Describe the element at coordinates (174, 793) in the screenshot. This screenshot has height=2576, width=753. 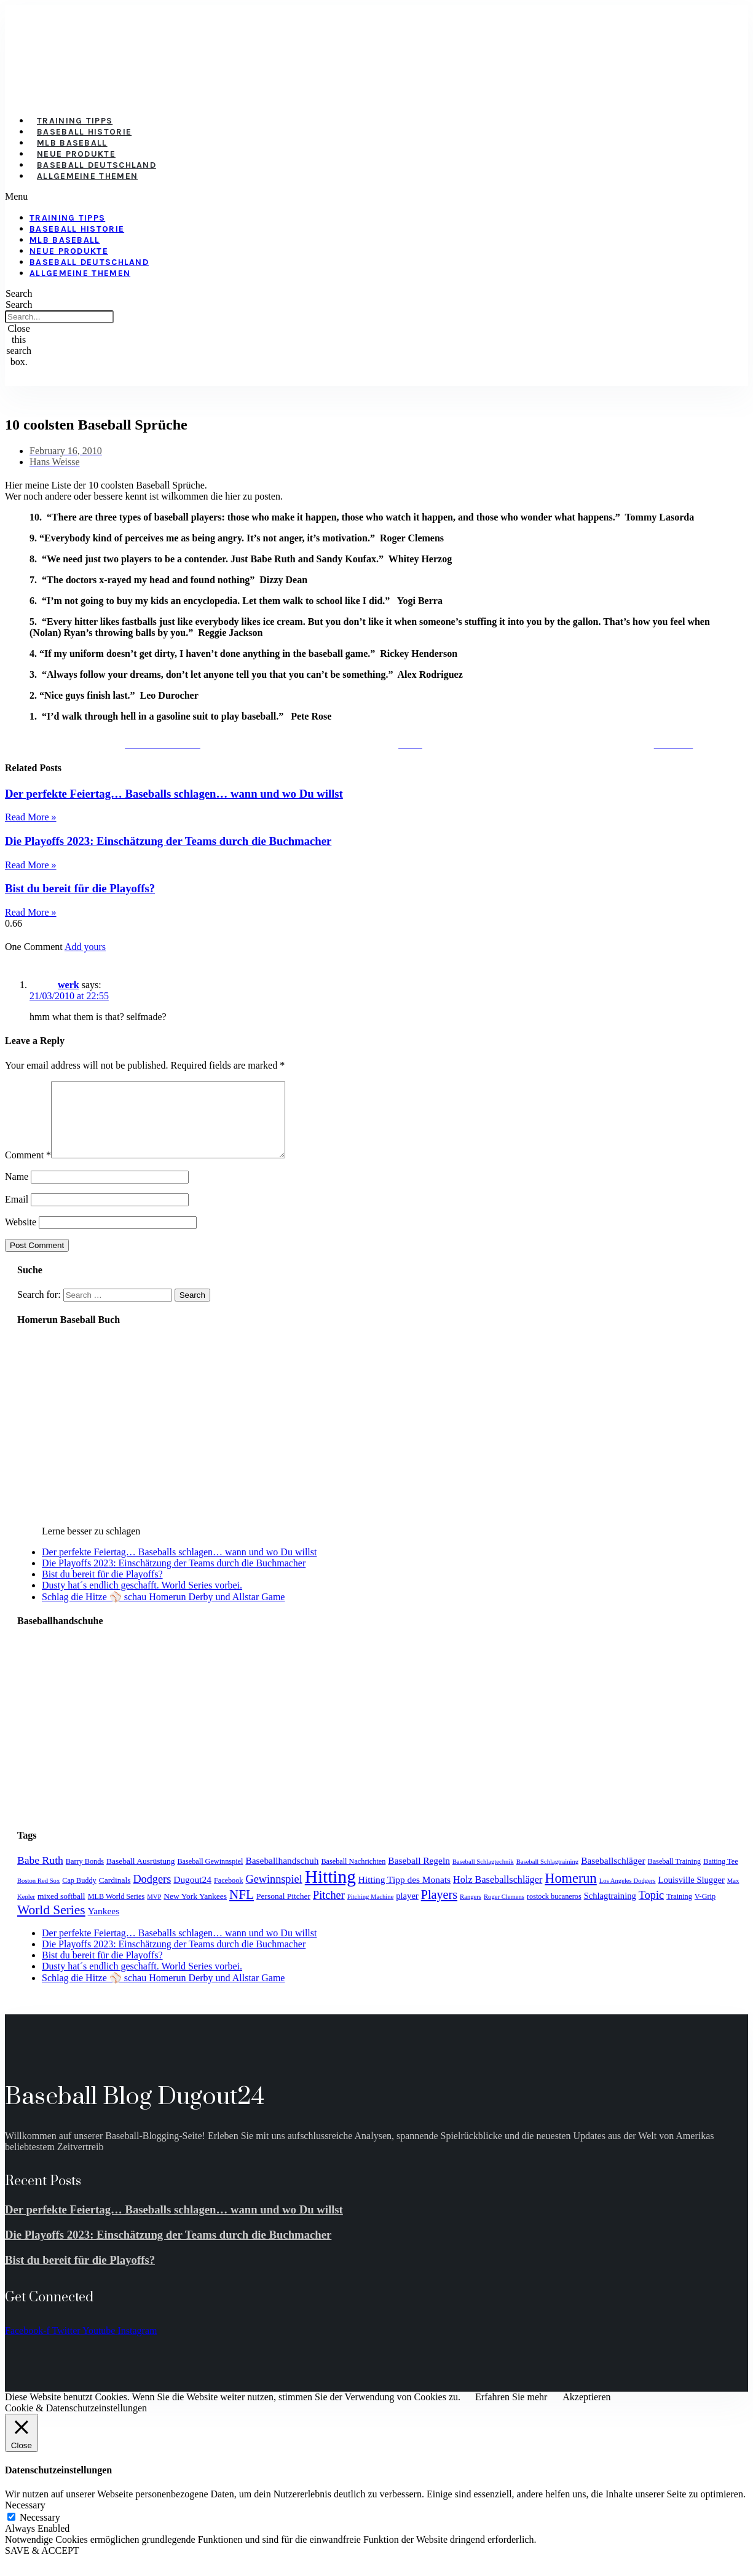
I see `Der perfekte Feiertag… Baseballs schlagen… wann und wo Du willst` at that location.